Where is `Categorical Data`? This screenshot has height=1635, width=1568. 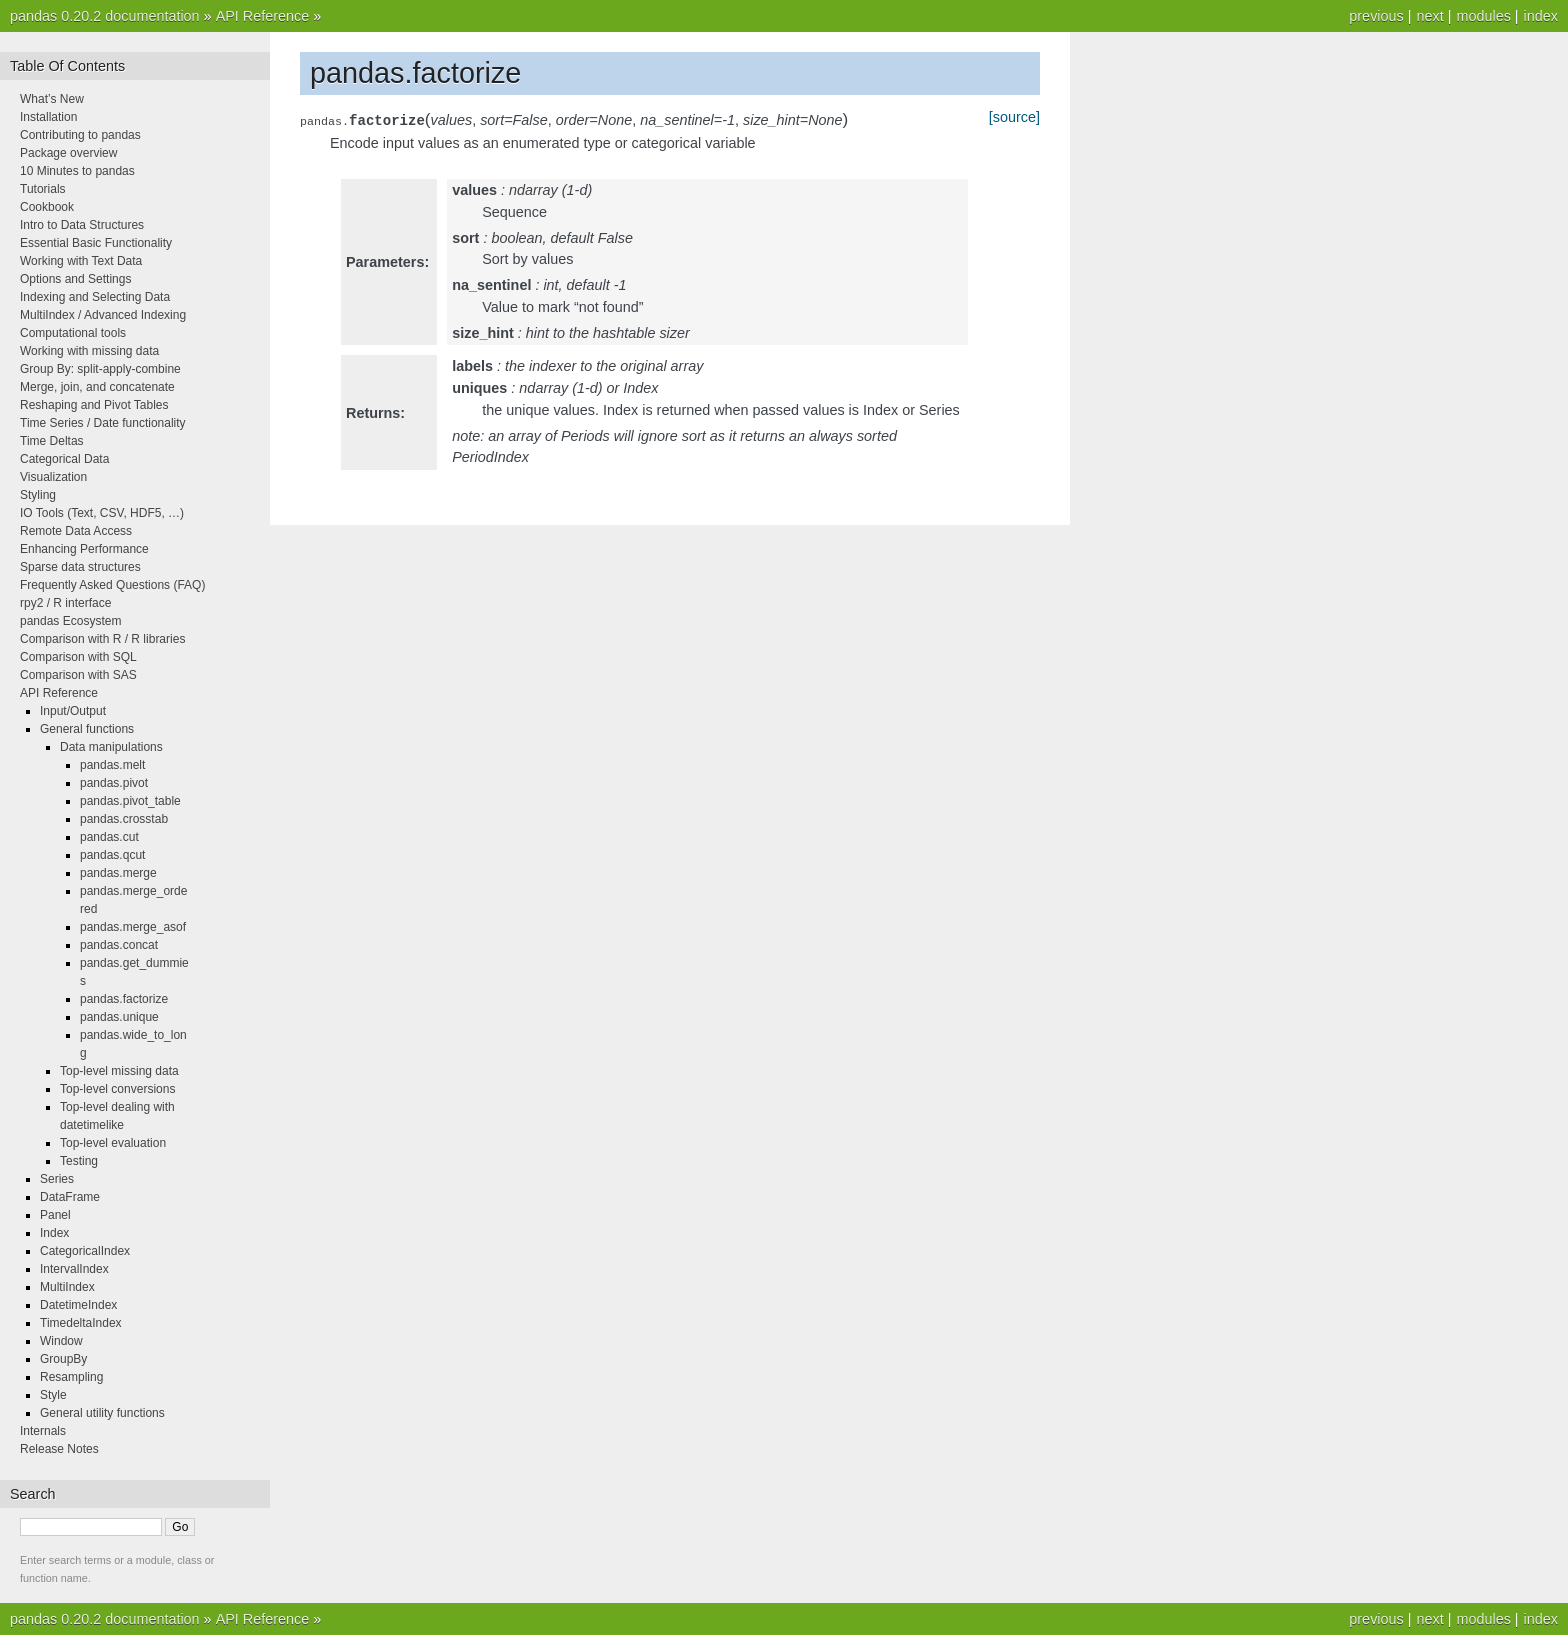 Categorical Data is located at coordinates (64, 459).